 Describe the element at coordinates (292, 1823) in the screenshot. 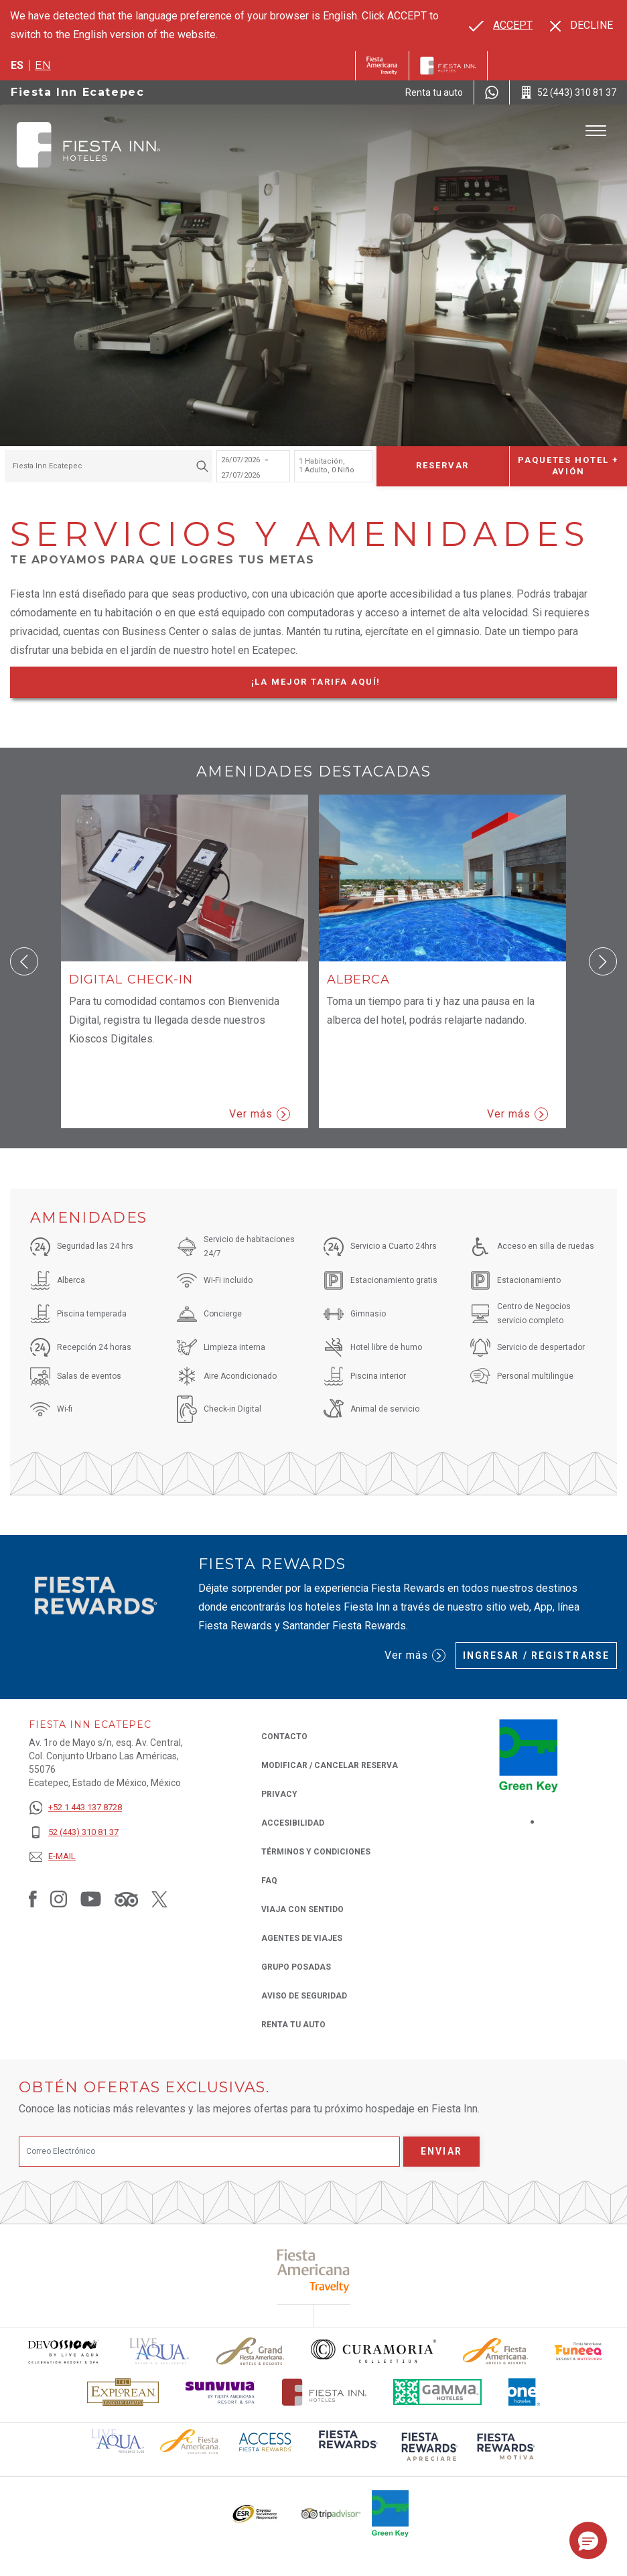

I see `ACCESIBILIDAD` at that location.